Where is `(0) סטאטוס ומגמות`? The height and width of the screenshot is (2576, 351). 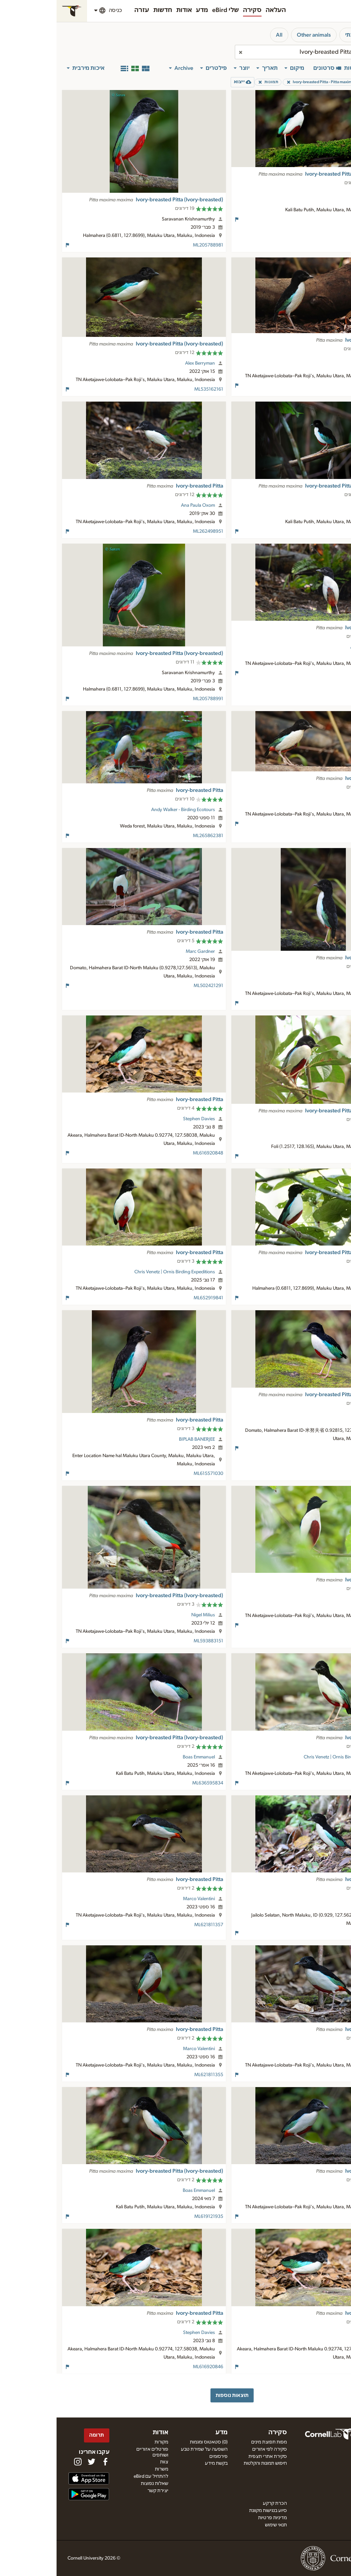
(0) סטאטוס ומגמות is located at coordinates (152, 2442).